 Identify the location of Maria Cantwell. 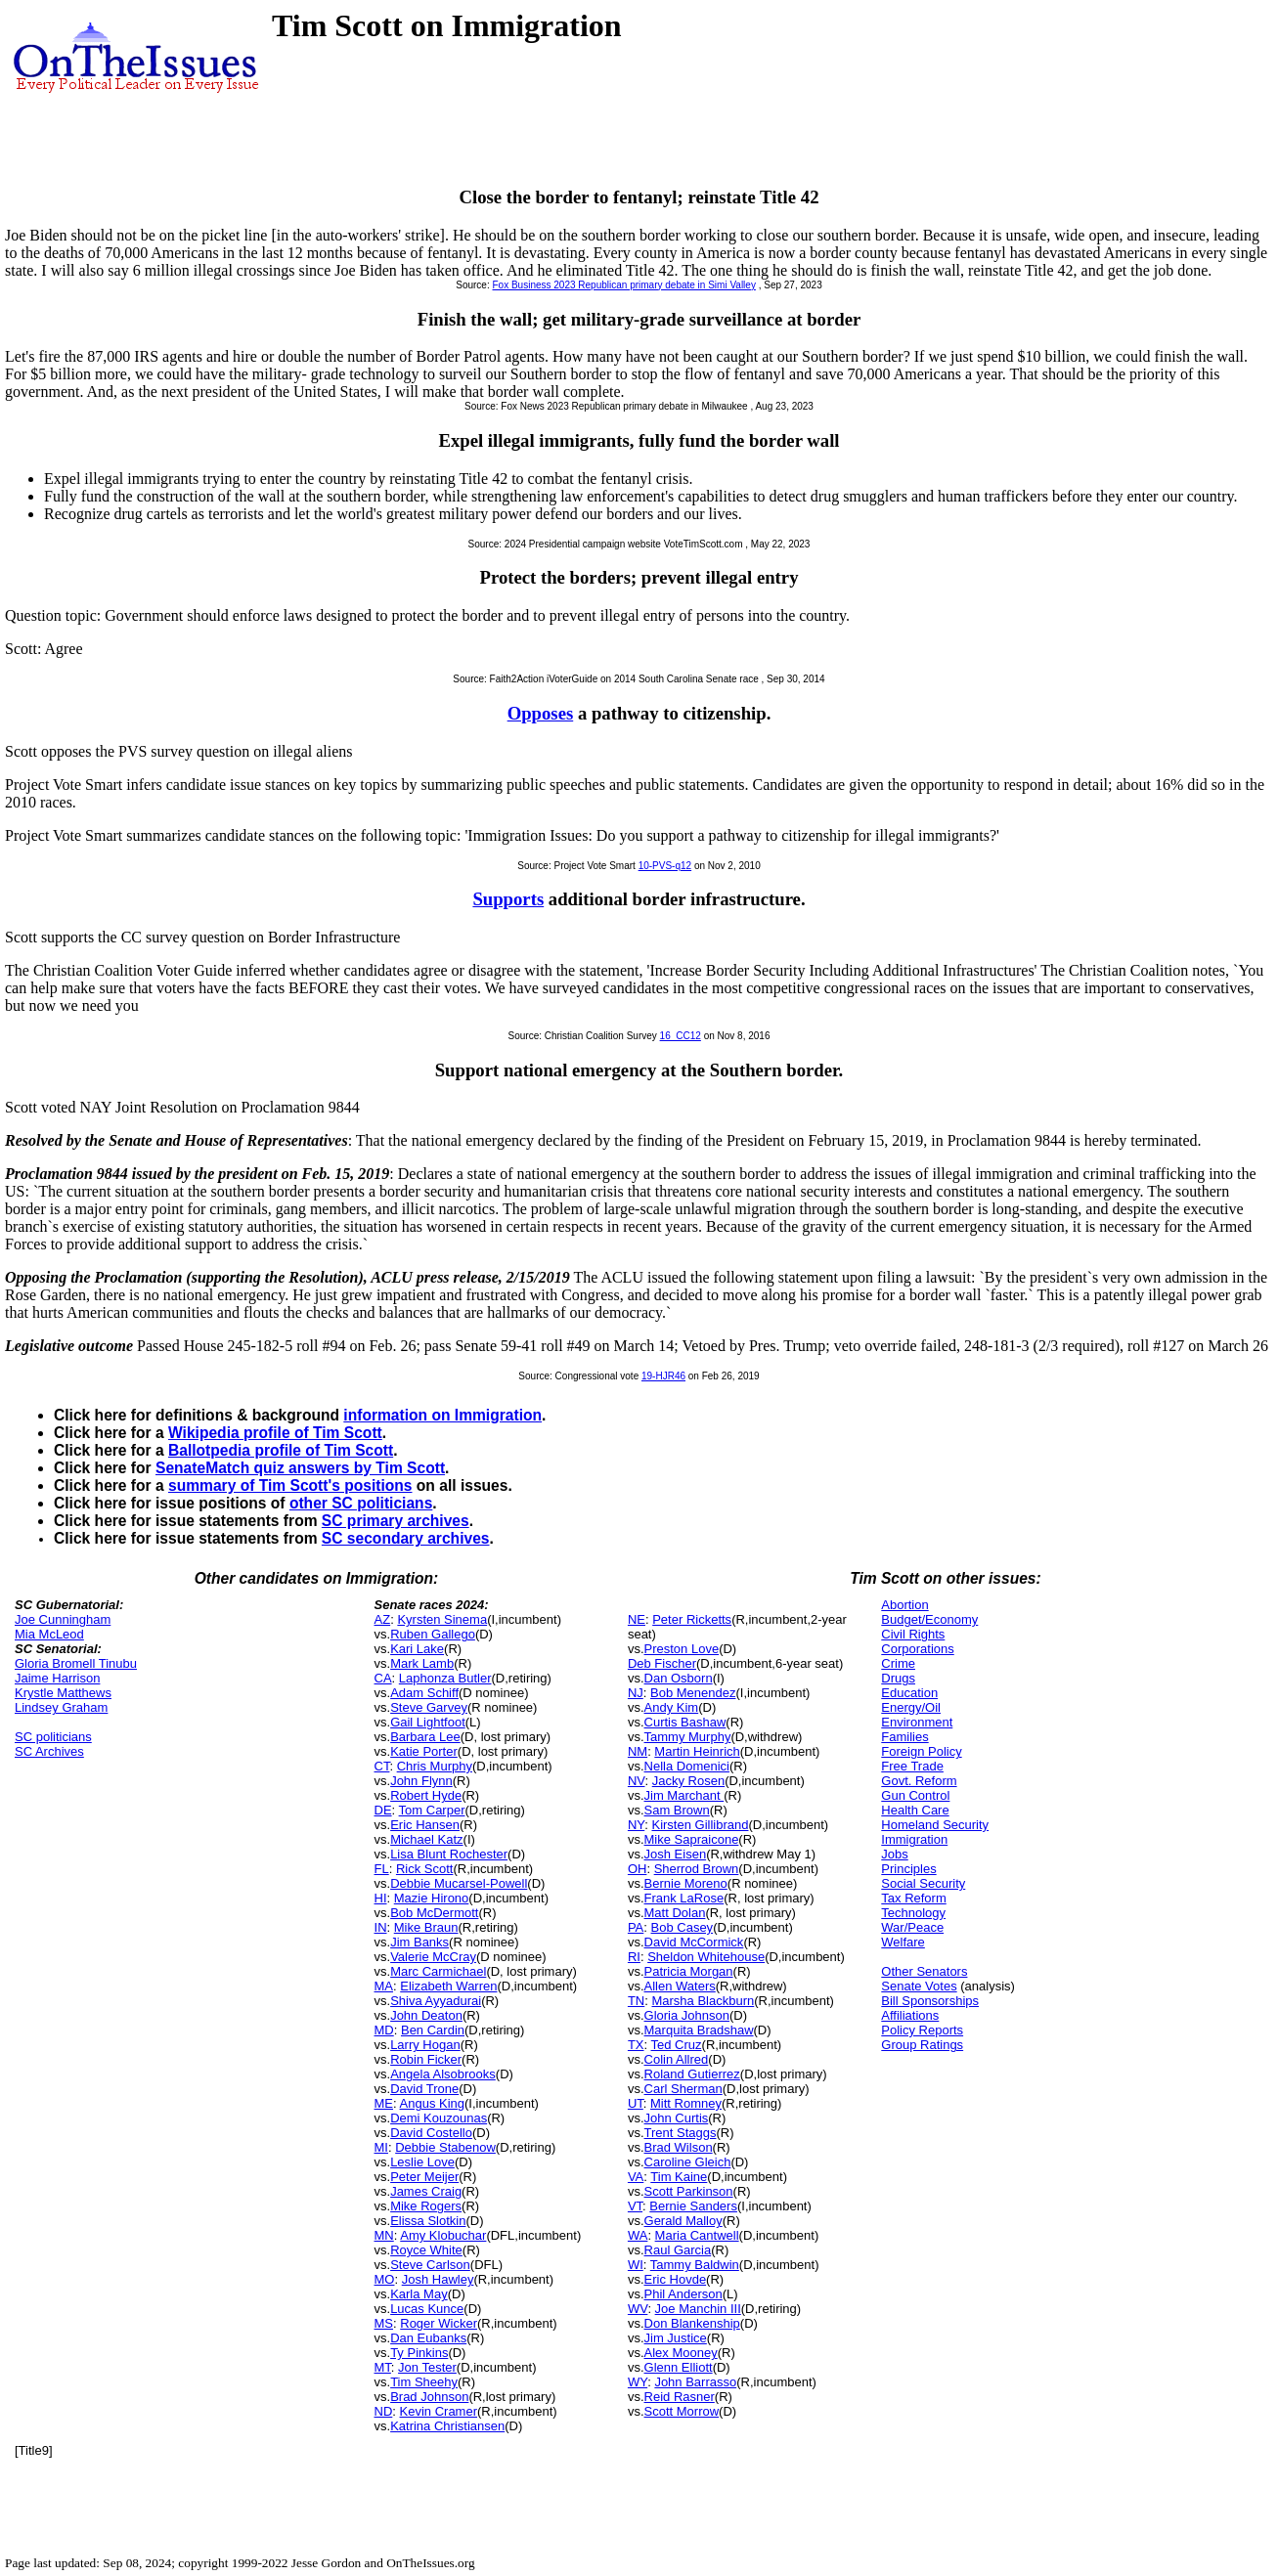
(697, 2235).